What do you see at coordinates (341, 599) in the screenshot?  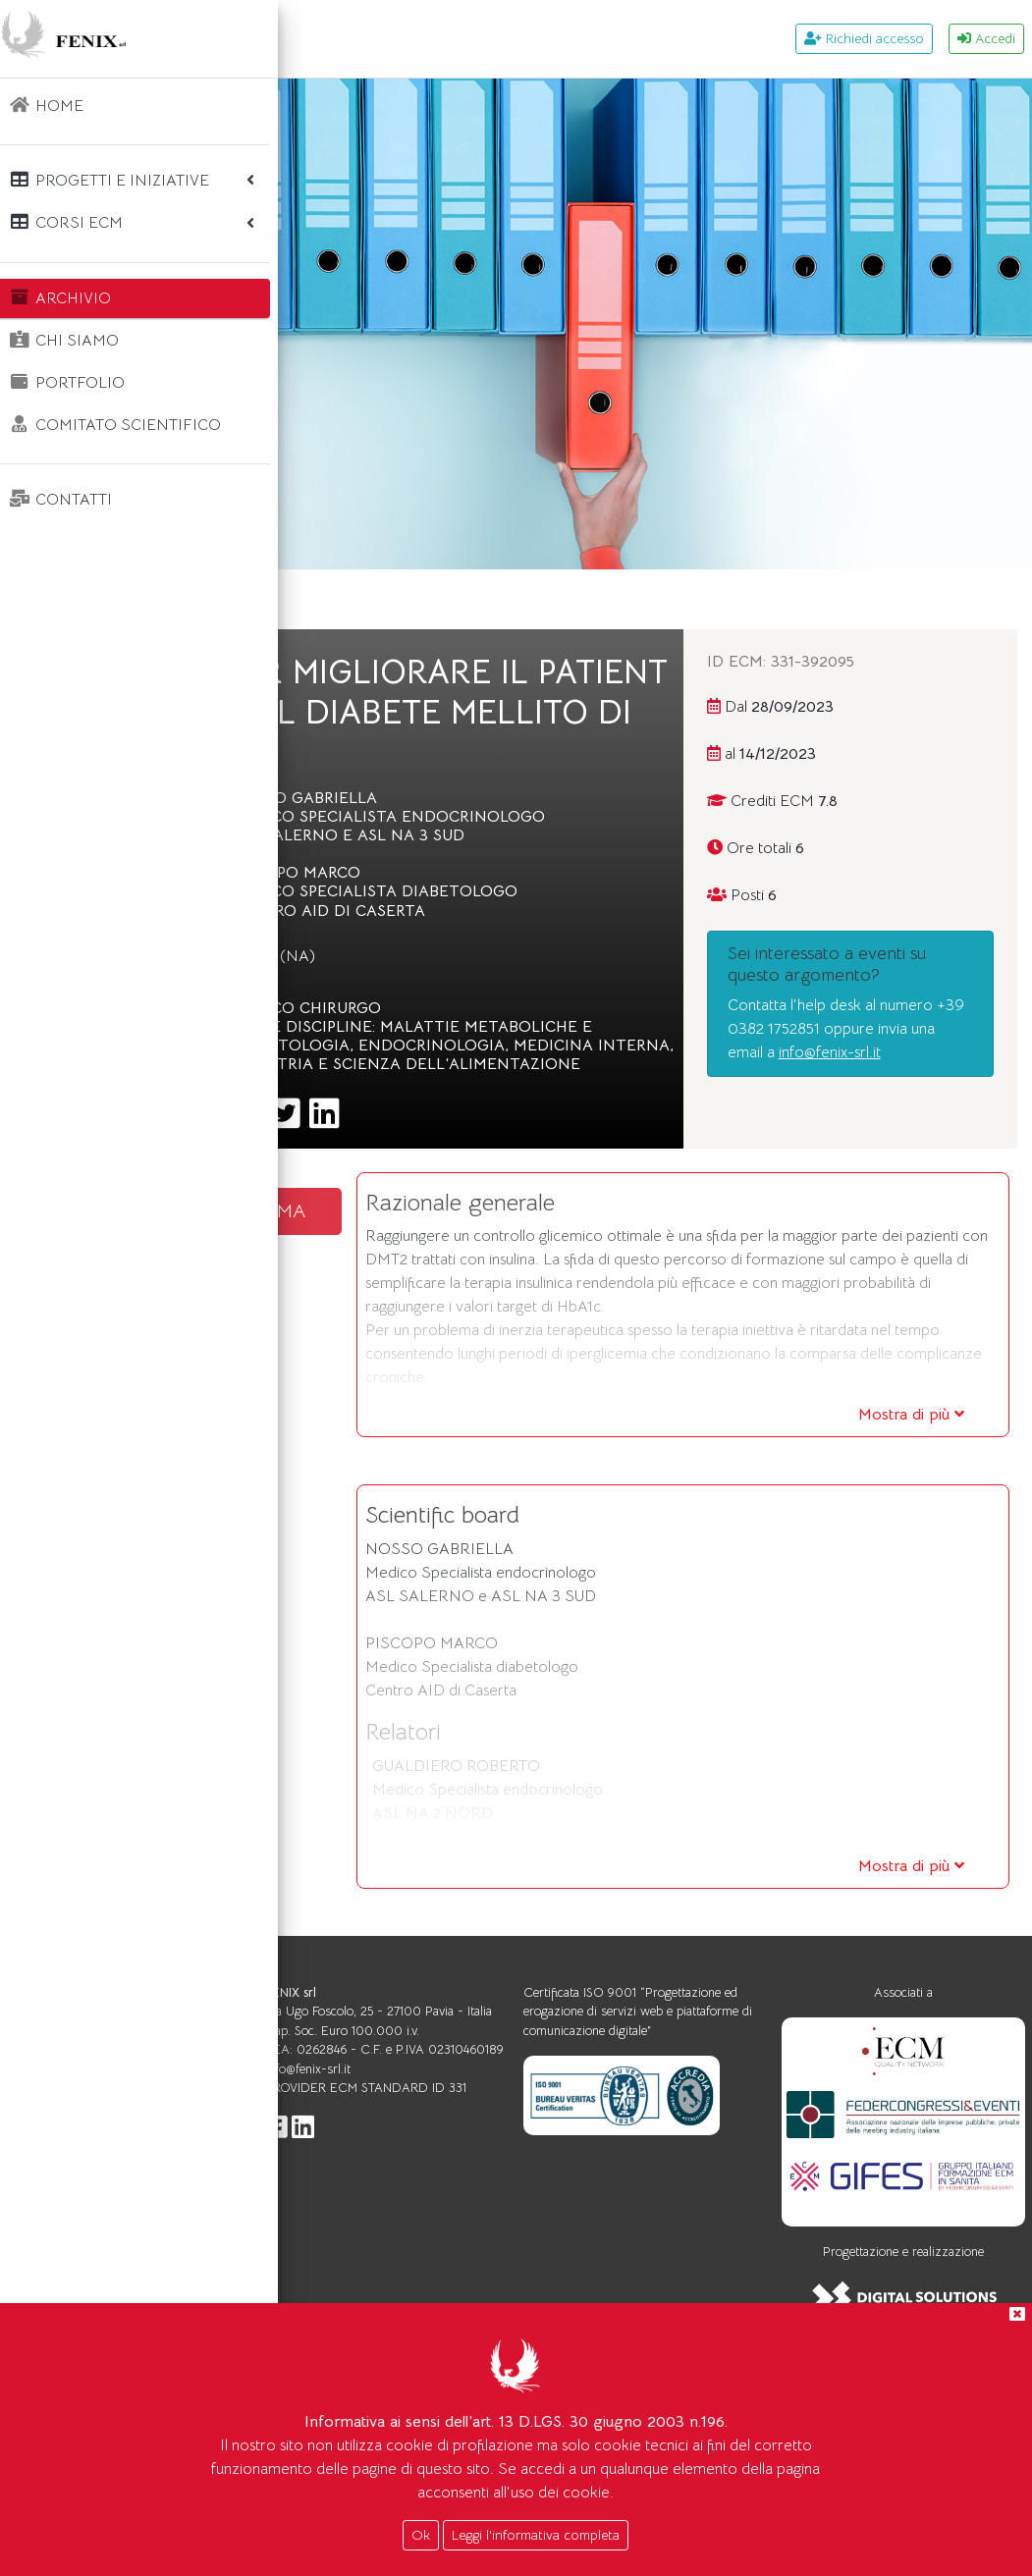 I see `Home` at bounding box center [341, 599].